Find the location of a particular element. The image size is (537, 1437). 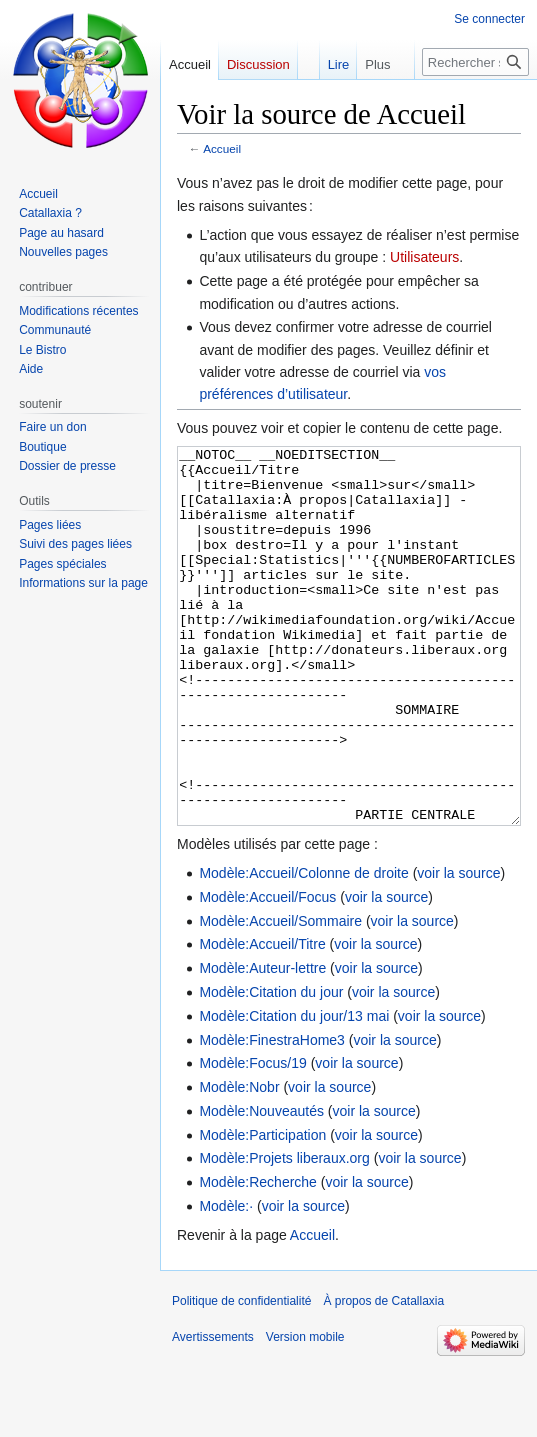

[Rechercher sur Catallaxia] is located at coordinates (475, 62).